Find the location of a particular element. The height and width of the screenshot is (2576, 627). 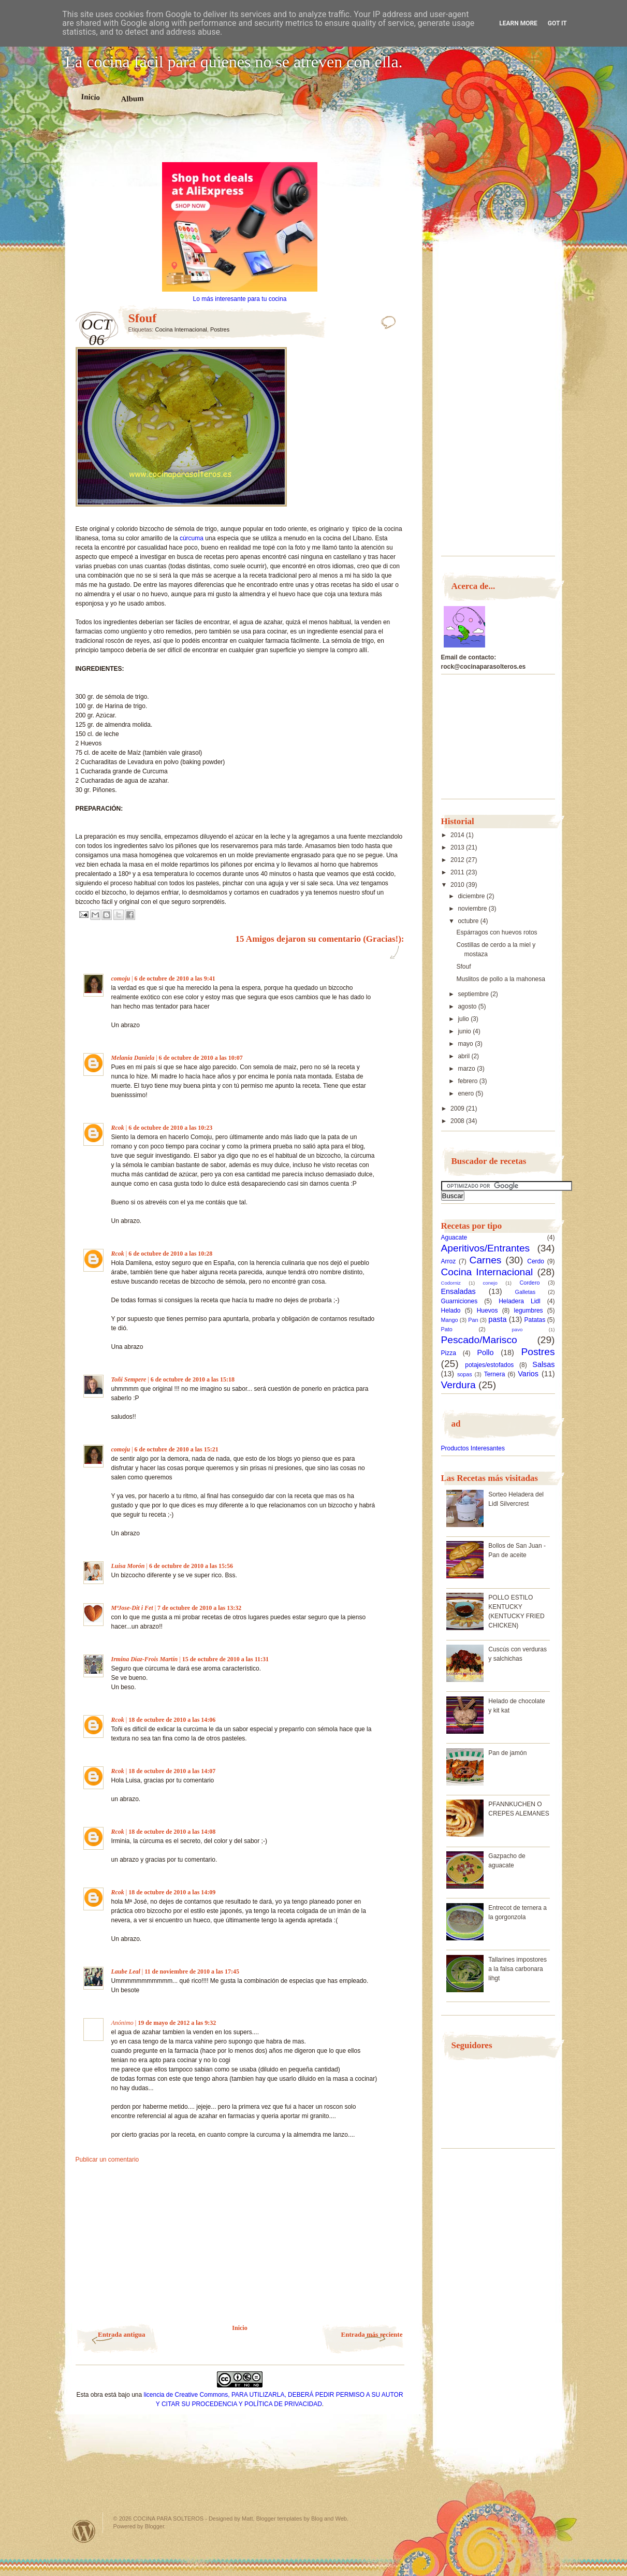

Ensaladas is located at coordinates (458, 1291).